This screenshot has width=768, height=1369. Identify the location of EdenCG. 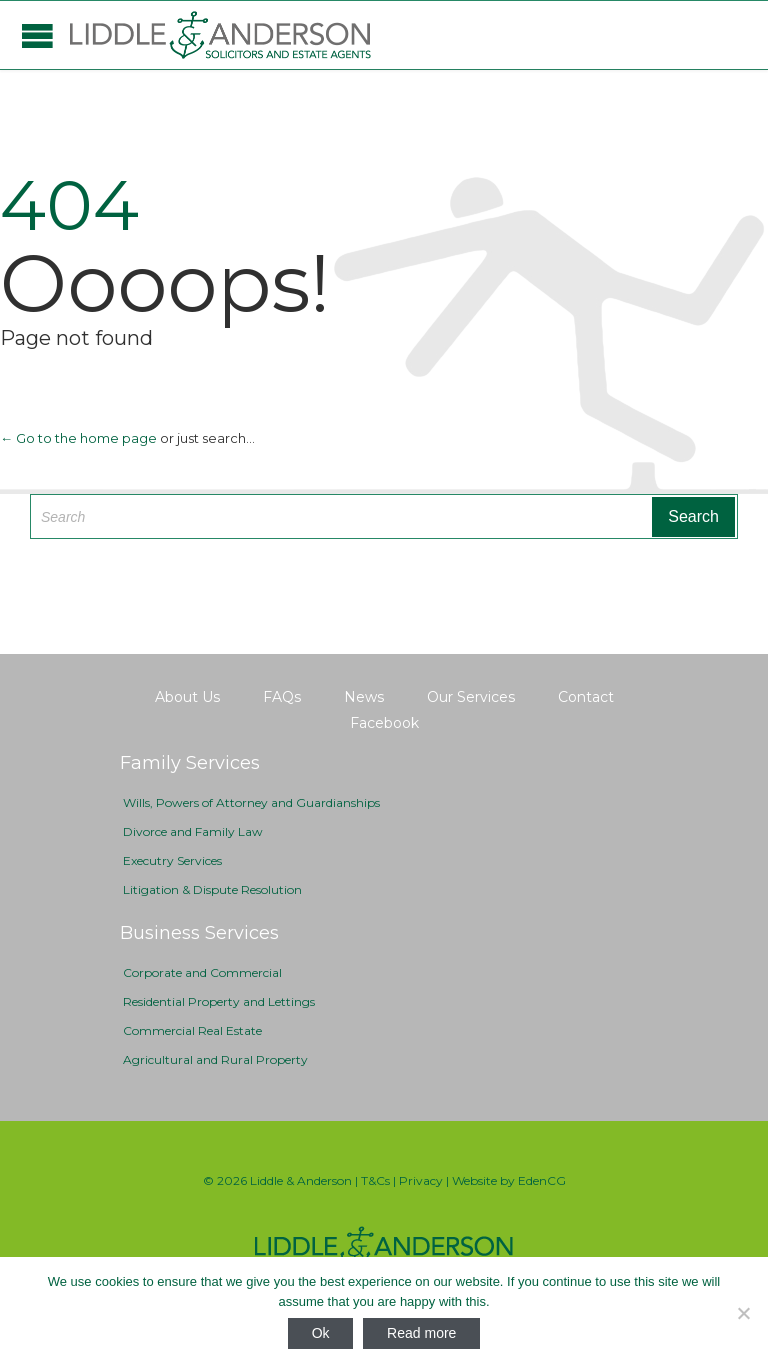
(542, 1180).